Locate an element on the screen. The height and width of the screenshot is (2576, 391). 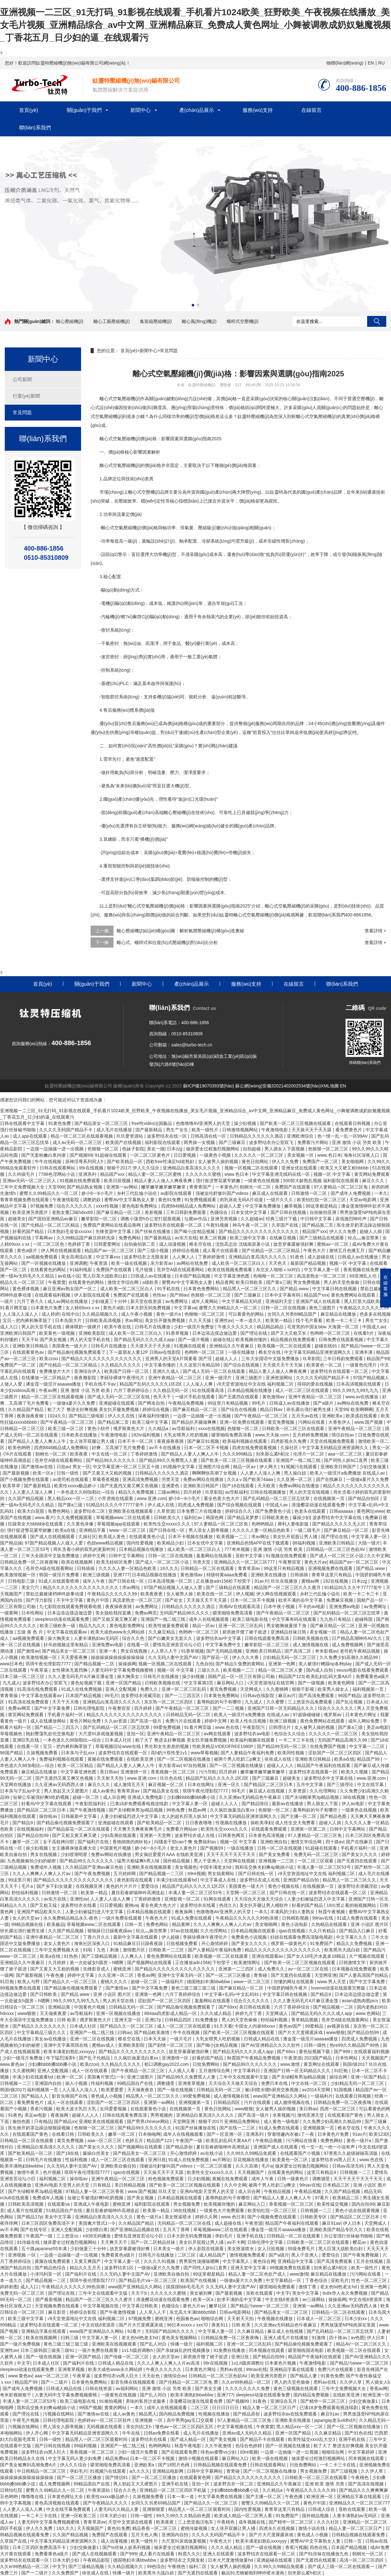
日本黄色网址大全 is located at coordinates (65, 2496).